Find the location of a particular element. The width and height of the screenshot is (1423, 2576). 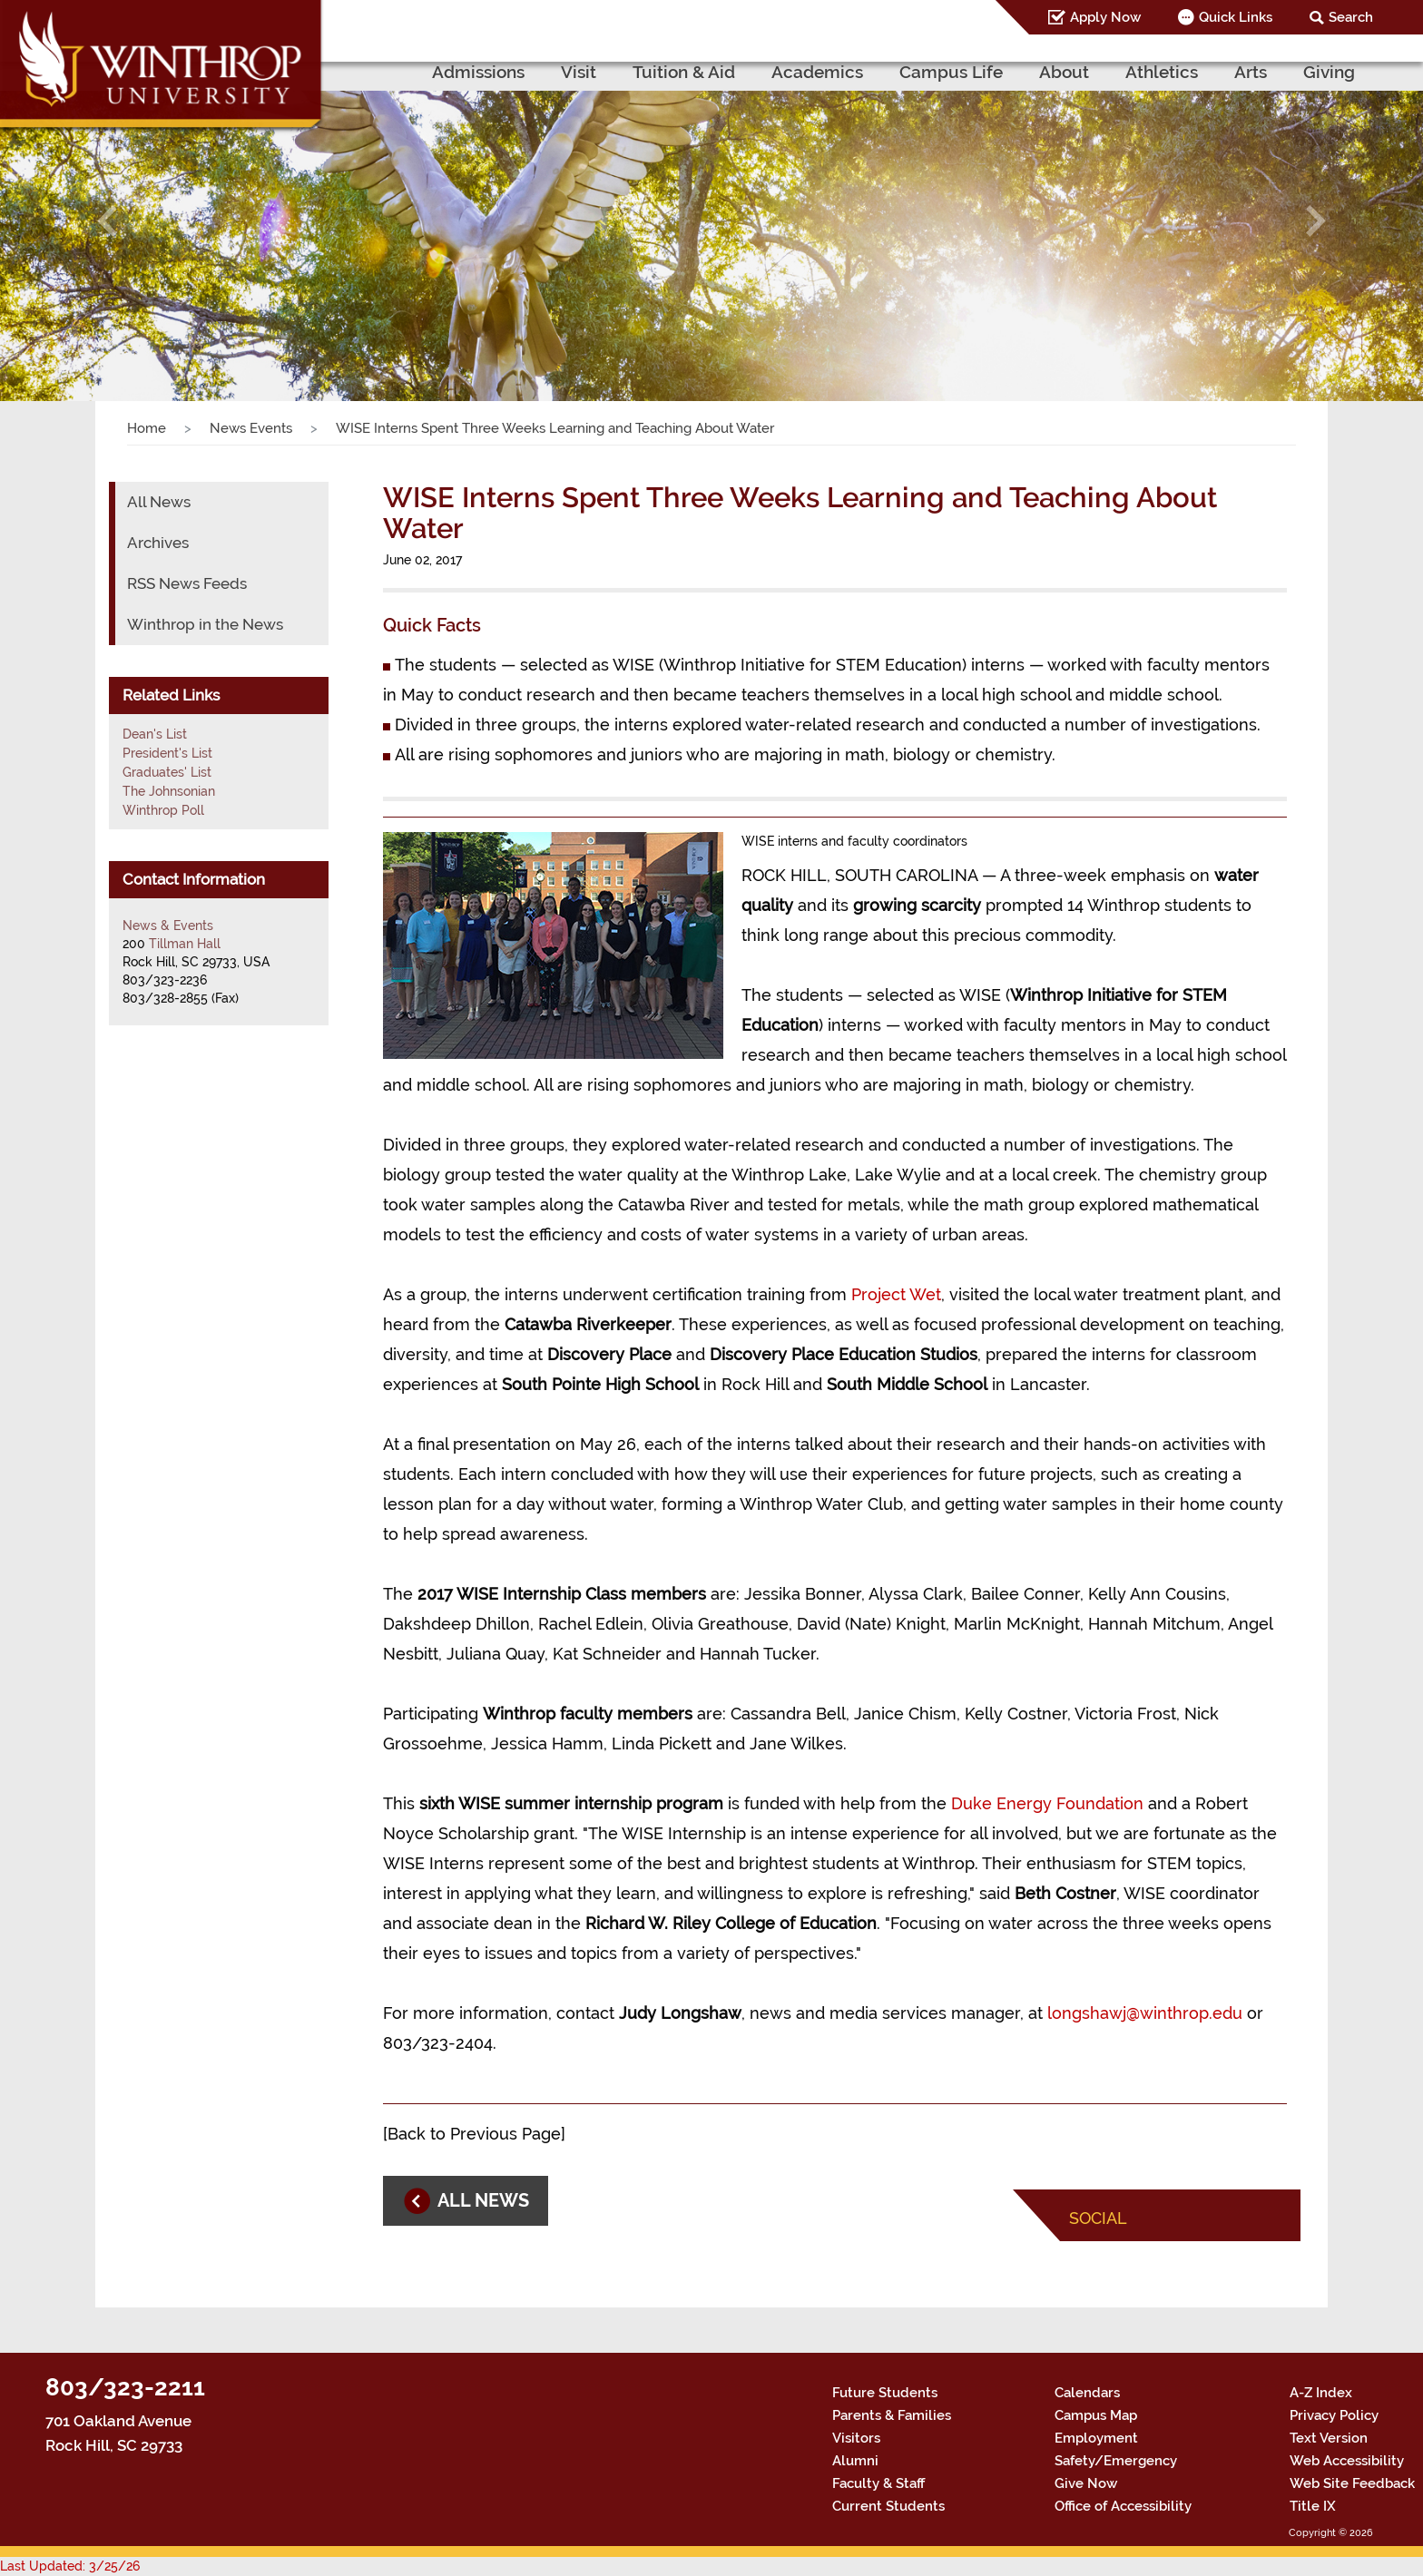

RSS News Feeds is located at coordinates (187, 583).